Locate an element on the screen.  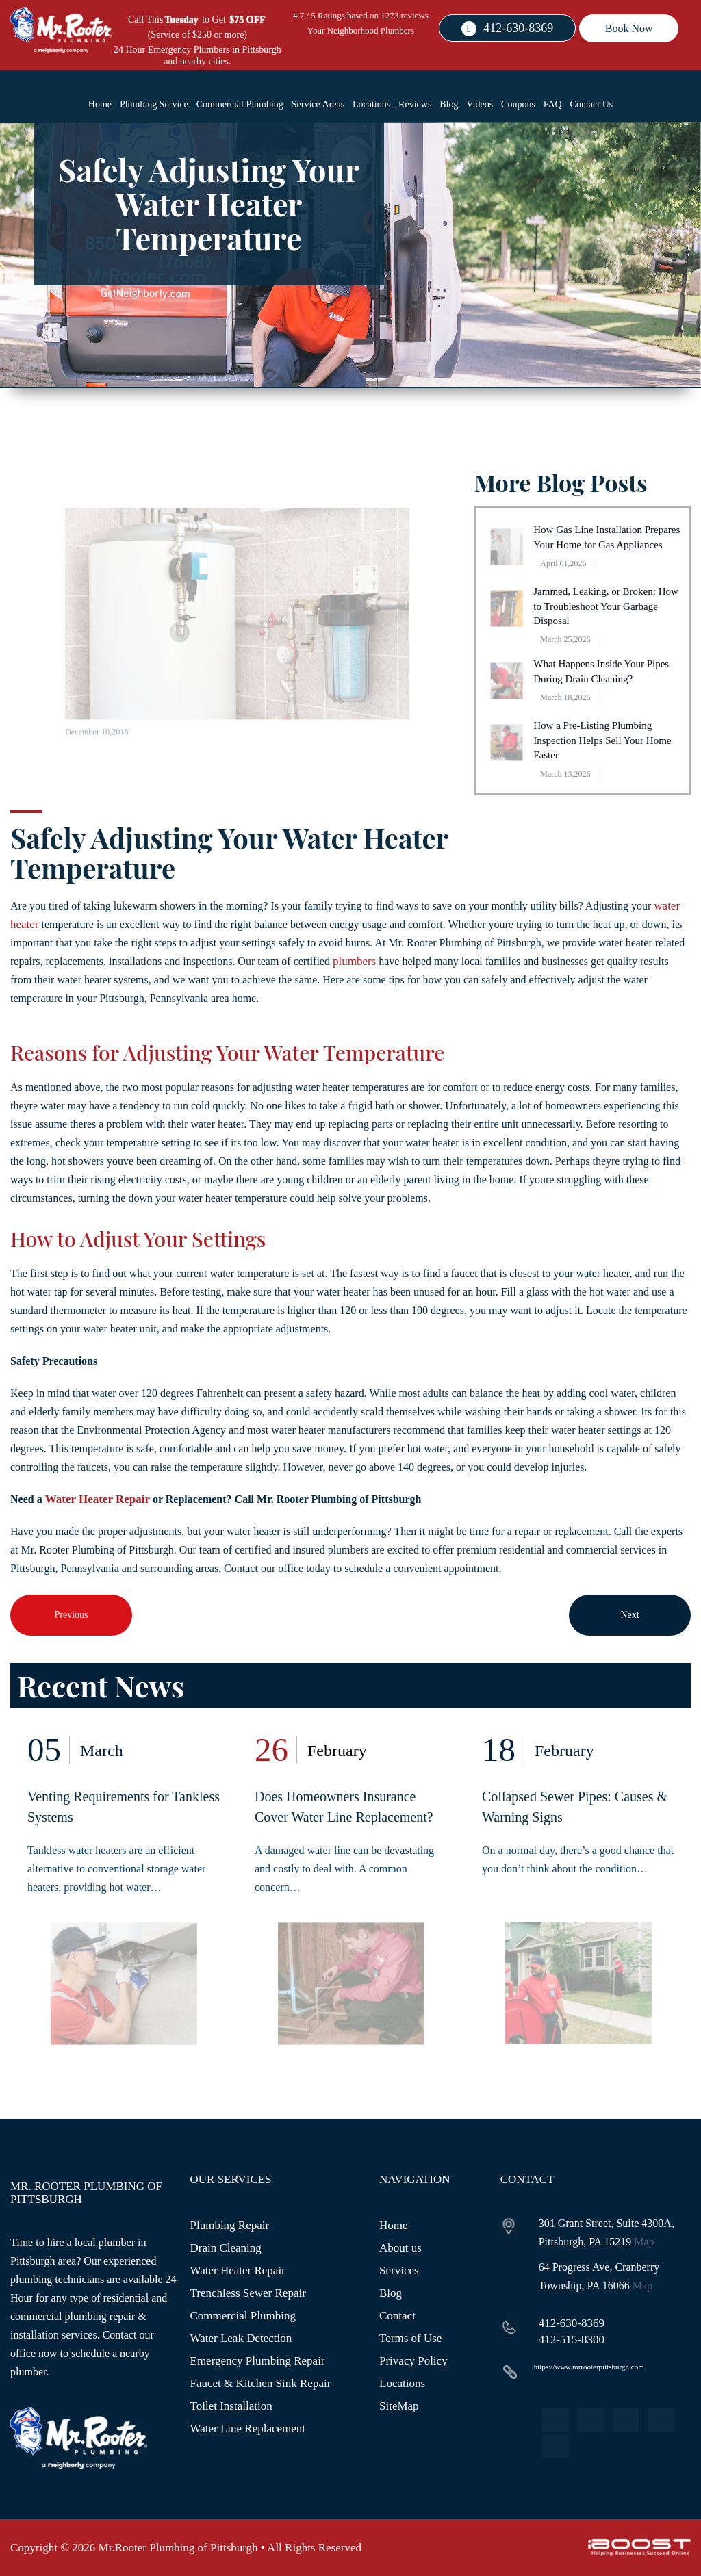
Emergency Plumbing Repair is located at coordinates (257, 2360).